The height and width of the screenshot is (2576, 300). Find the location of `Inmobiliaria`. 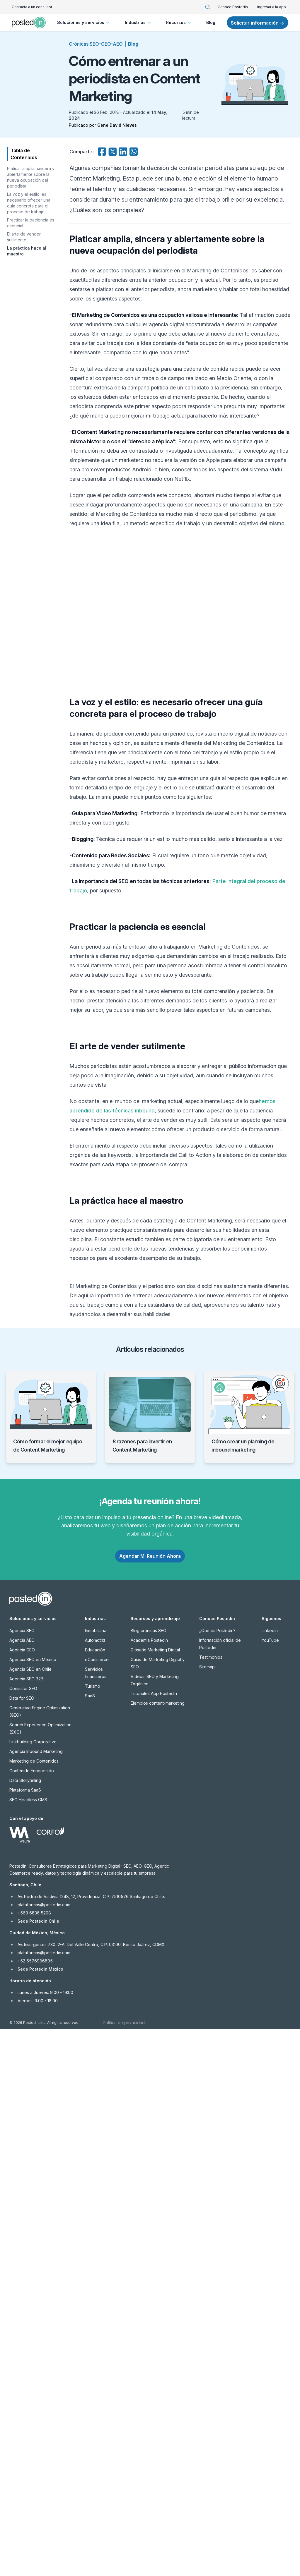

Inmobiliaria is located at coordinates (95, 2177).